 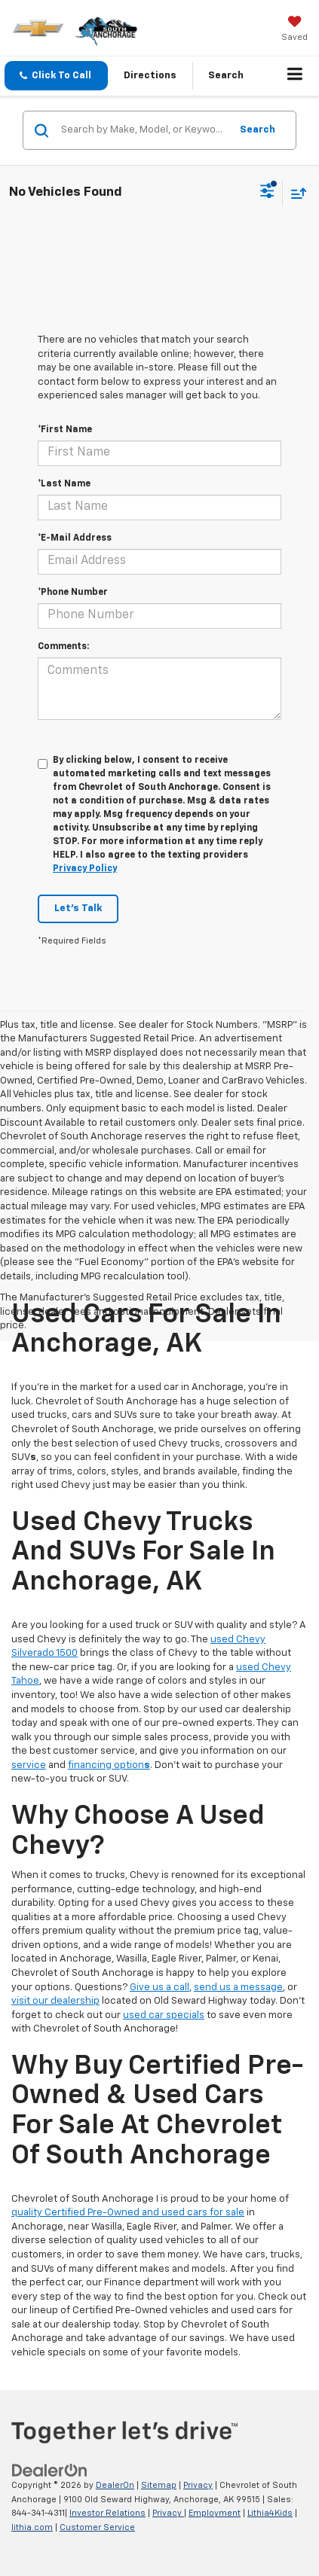 I want to click on *First Name, so click(x=65, y=429).